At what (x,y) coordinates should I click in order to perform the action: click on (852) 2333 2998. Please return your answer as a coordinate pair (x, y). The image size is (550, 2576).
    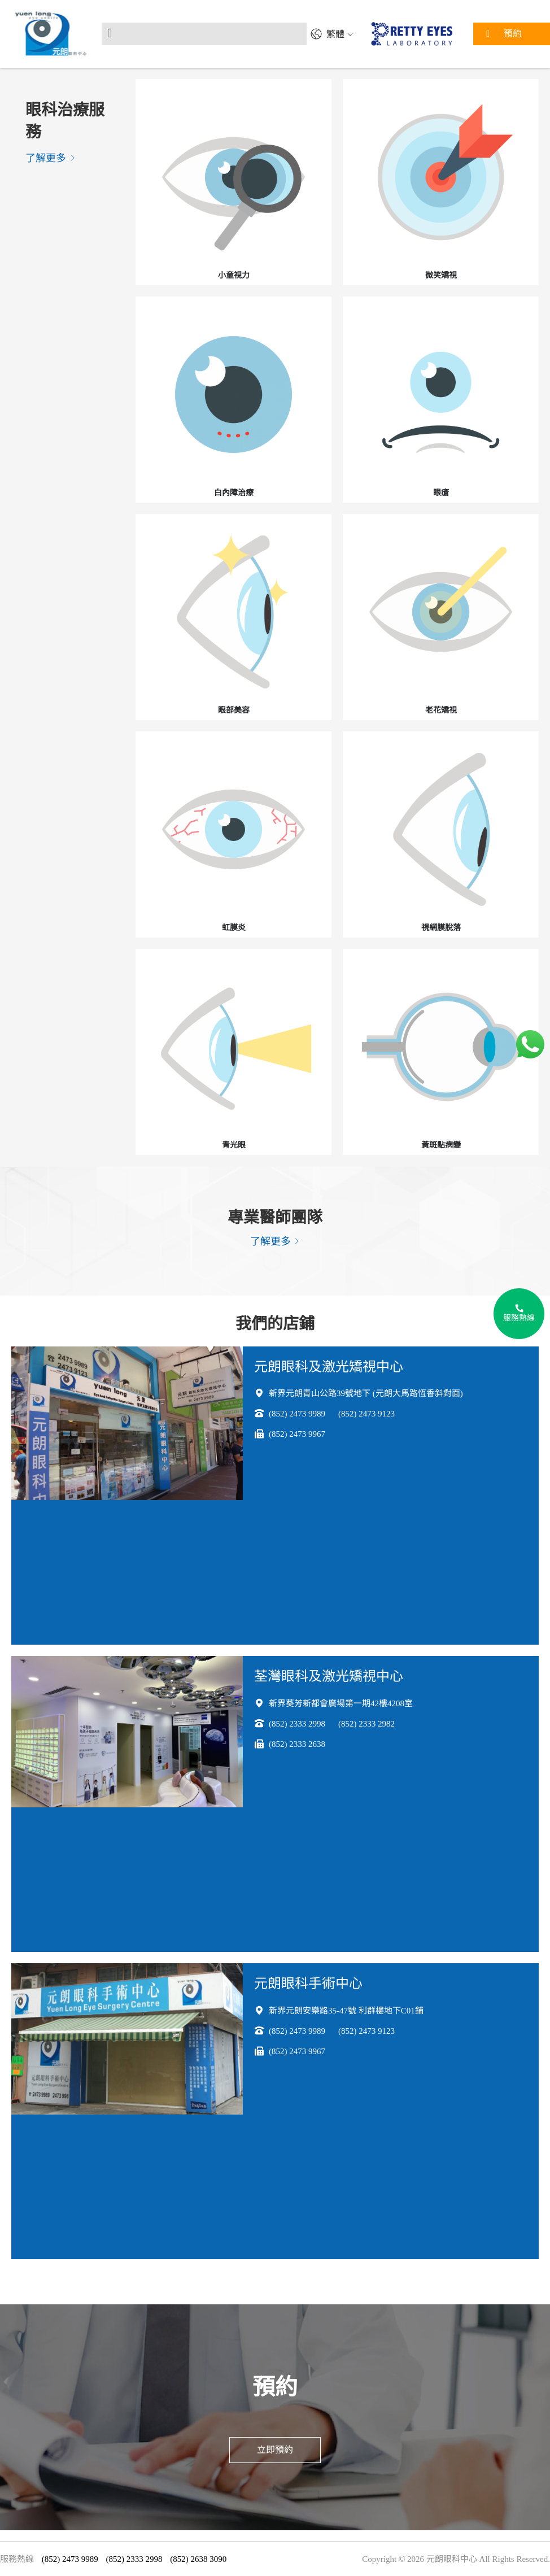
    Looking at the image, I should click on (297, 1723).